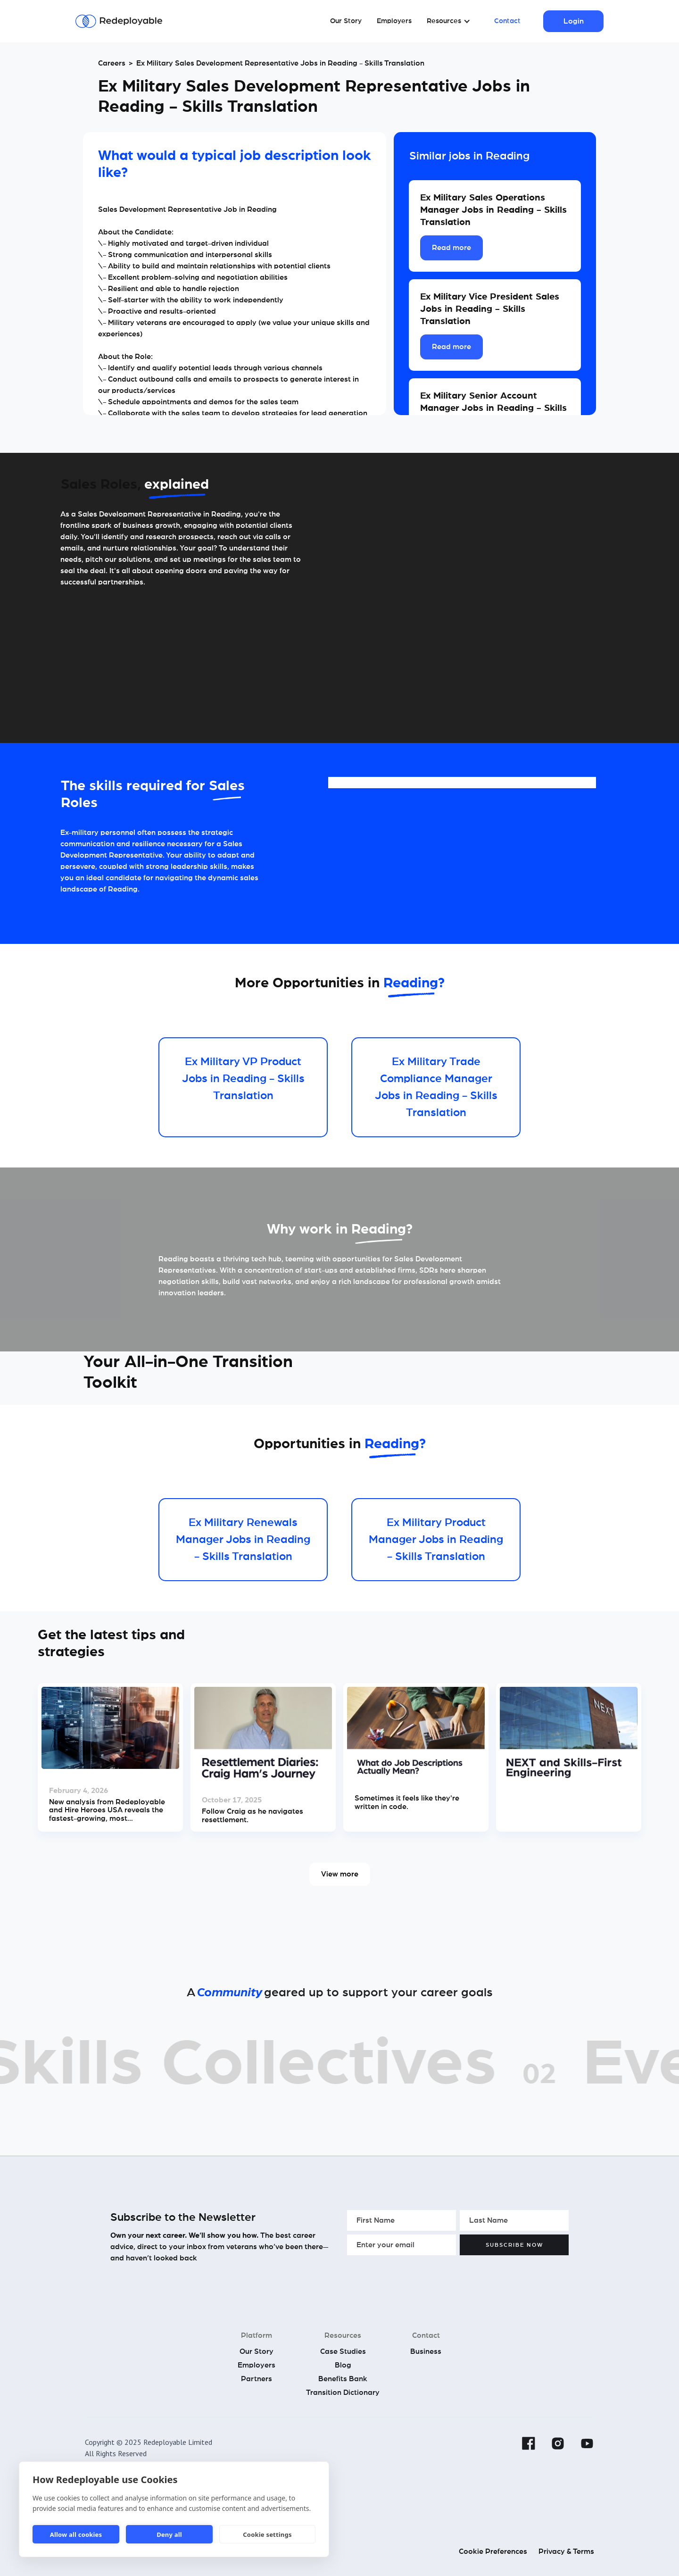  Describe the element at coordinates (76, 2534) in the screenshot. I see `Allow all cookies` at that location.